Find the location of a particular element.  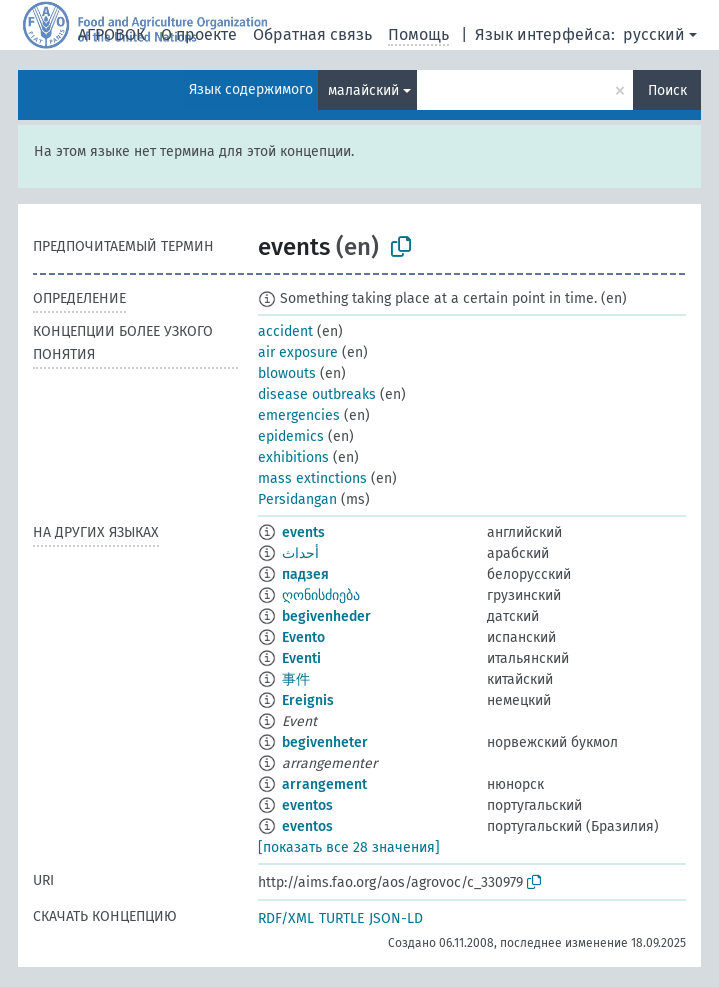

blowouts is located at coordinates (287, 373).